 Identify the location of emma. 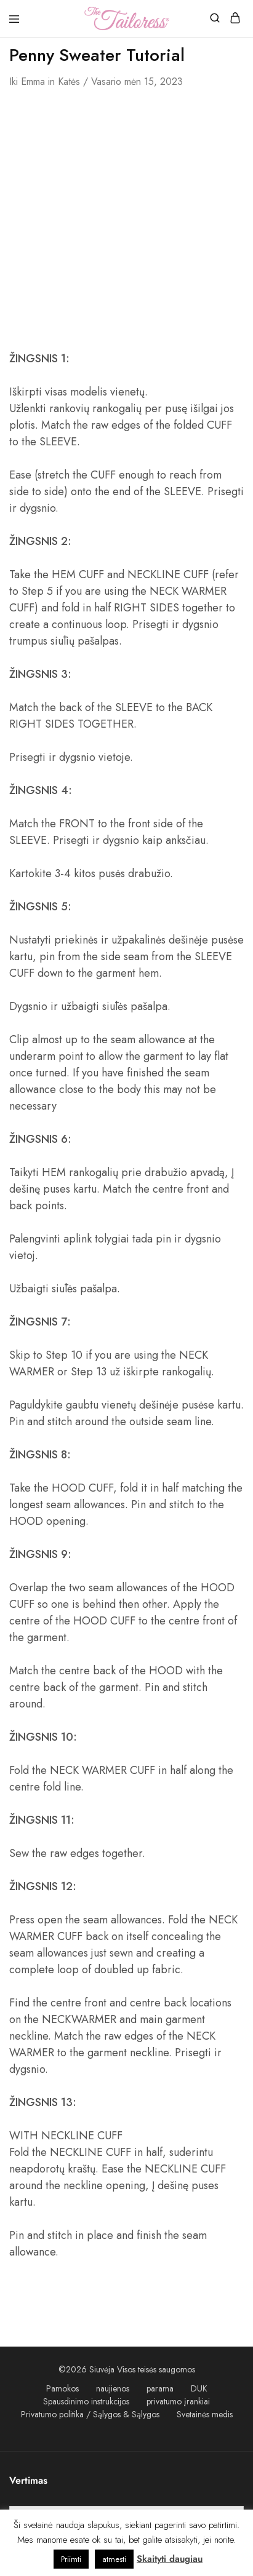
(33, 81).